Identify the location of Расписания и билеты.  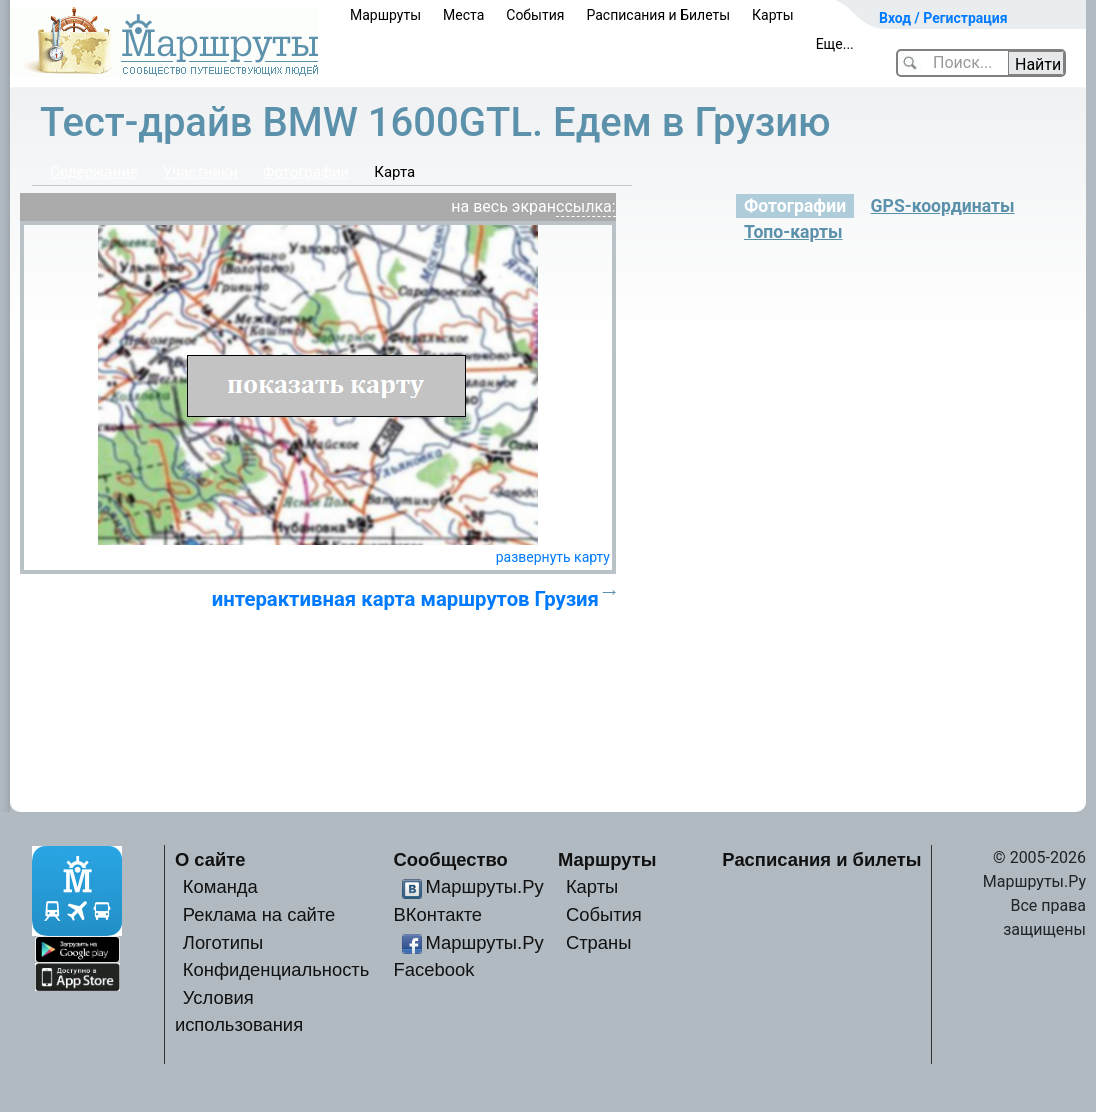
(821, 859).